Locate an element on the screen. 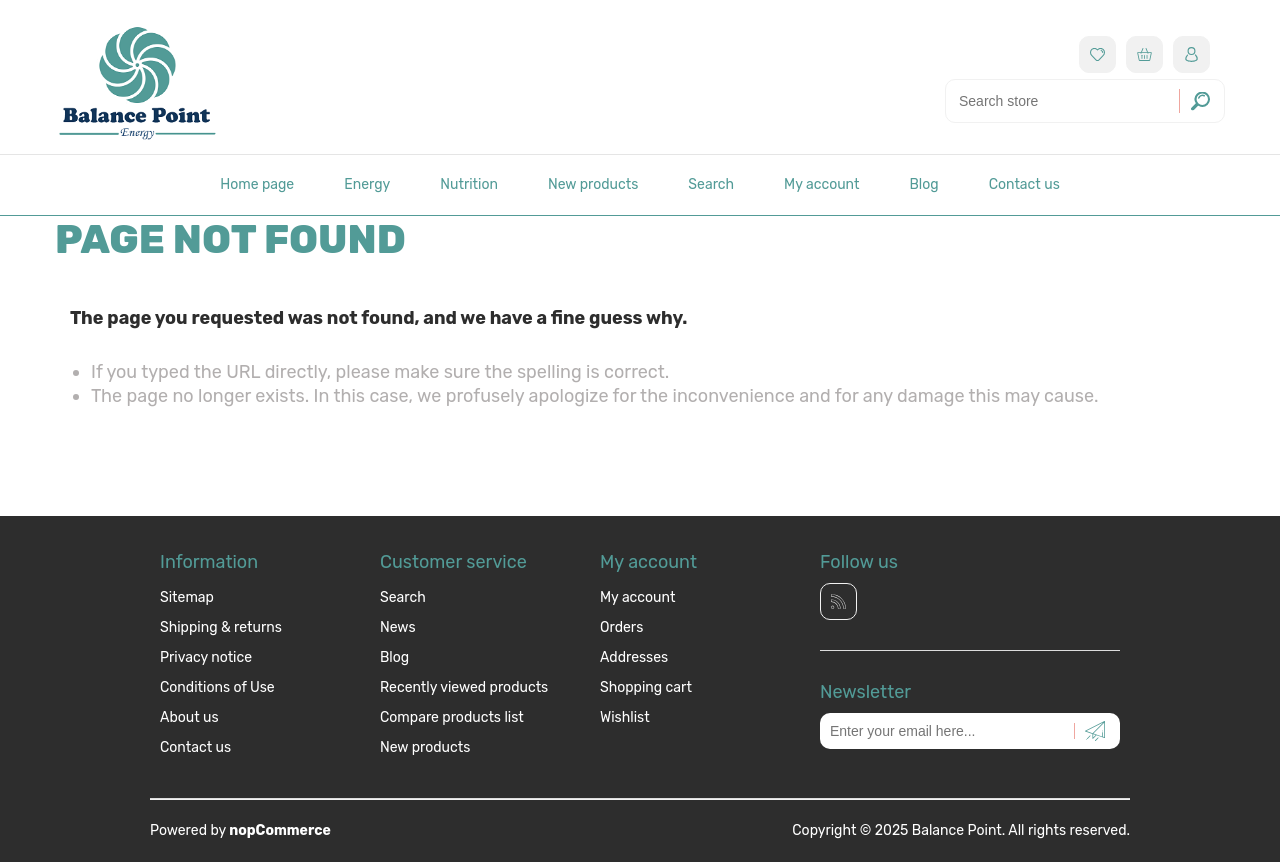  Shipping & returns is located at coordinates (221, 627).